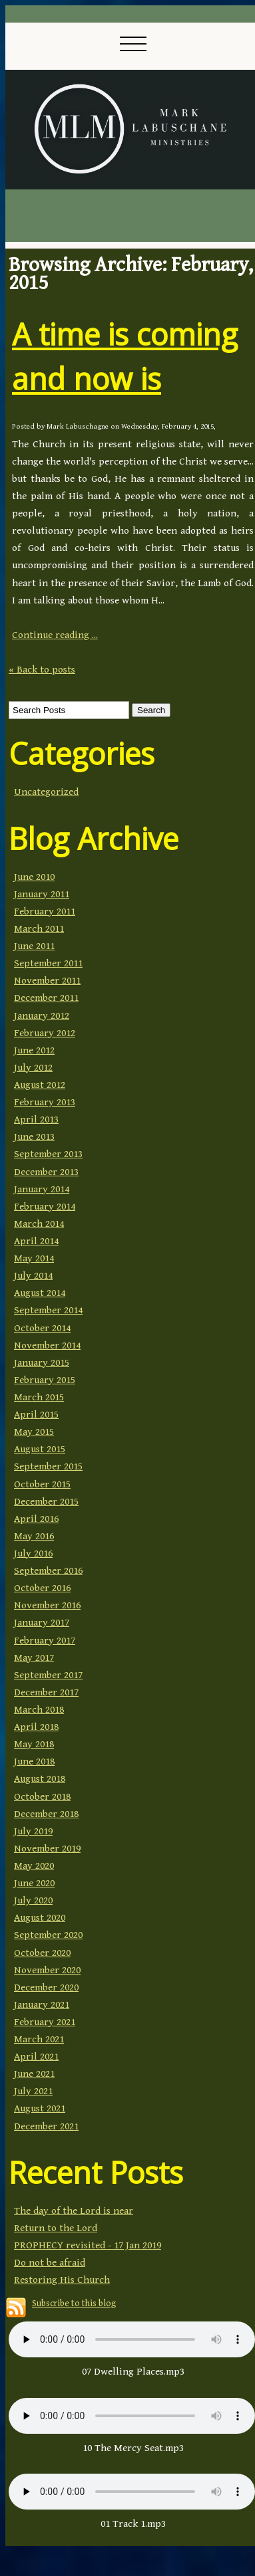 The width and height of the screenshot is (255, 2576). What do you see at coordinates (36, 1119) in the screenshot?
I see `April 2013` at bounding box center [36, 1119].